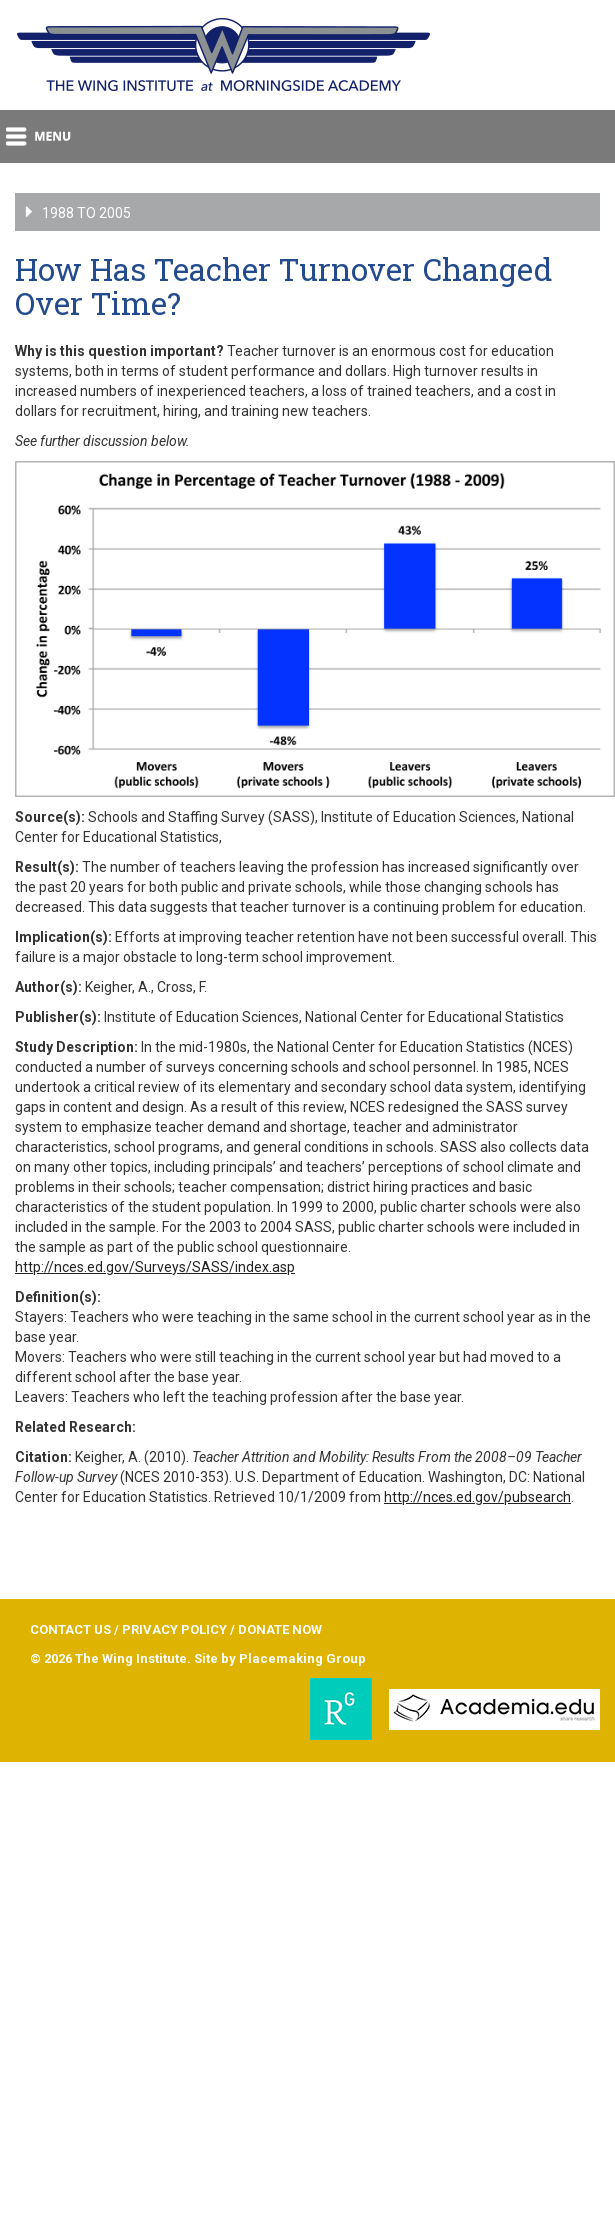 This screenshot has height=2235, width=615. I want to click on http://nces.ed.gov/Surveys/SASS/index.asp, so click(155, 1267).